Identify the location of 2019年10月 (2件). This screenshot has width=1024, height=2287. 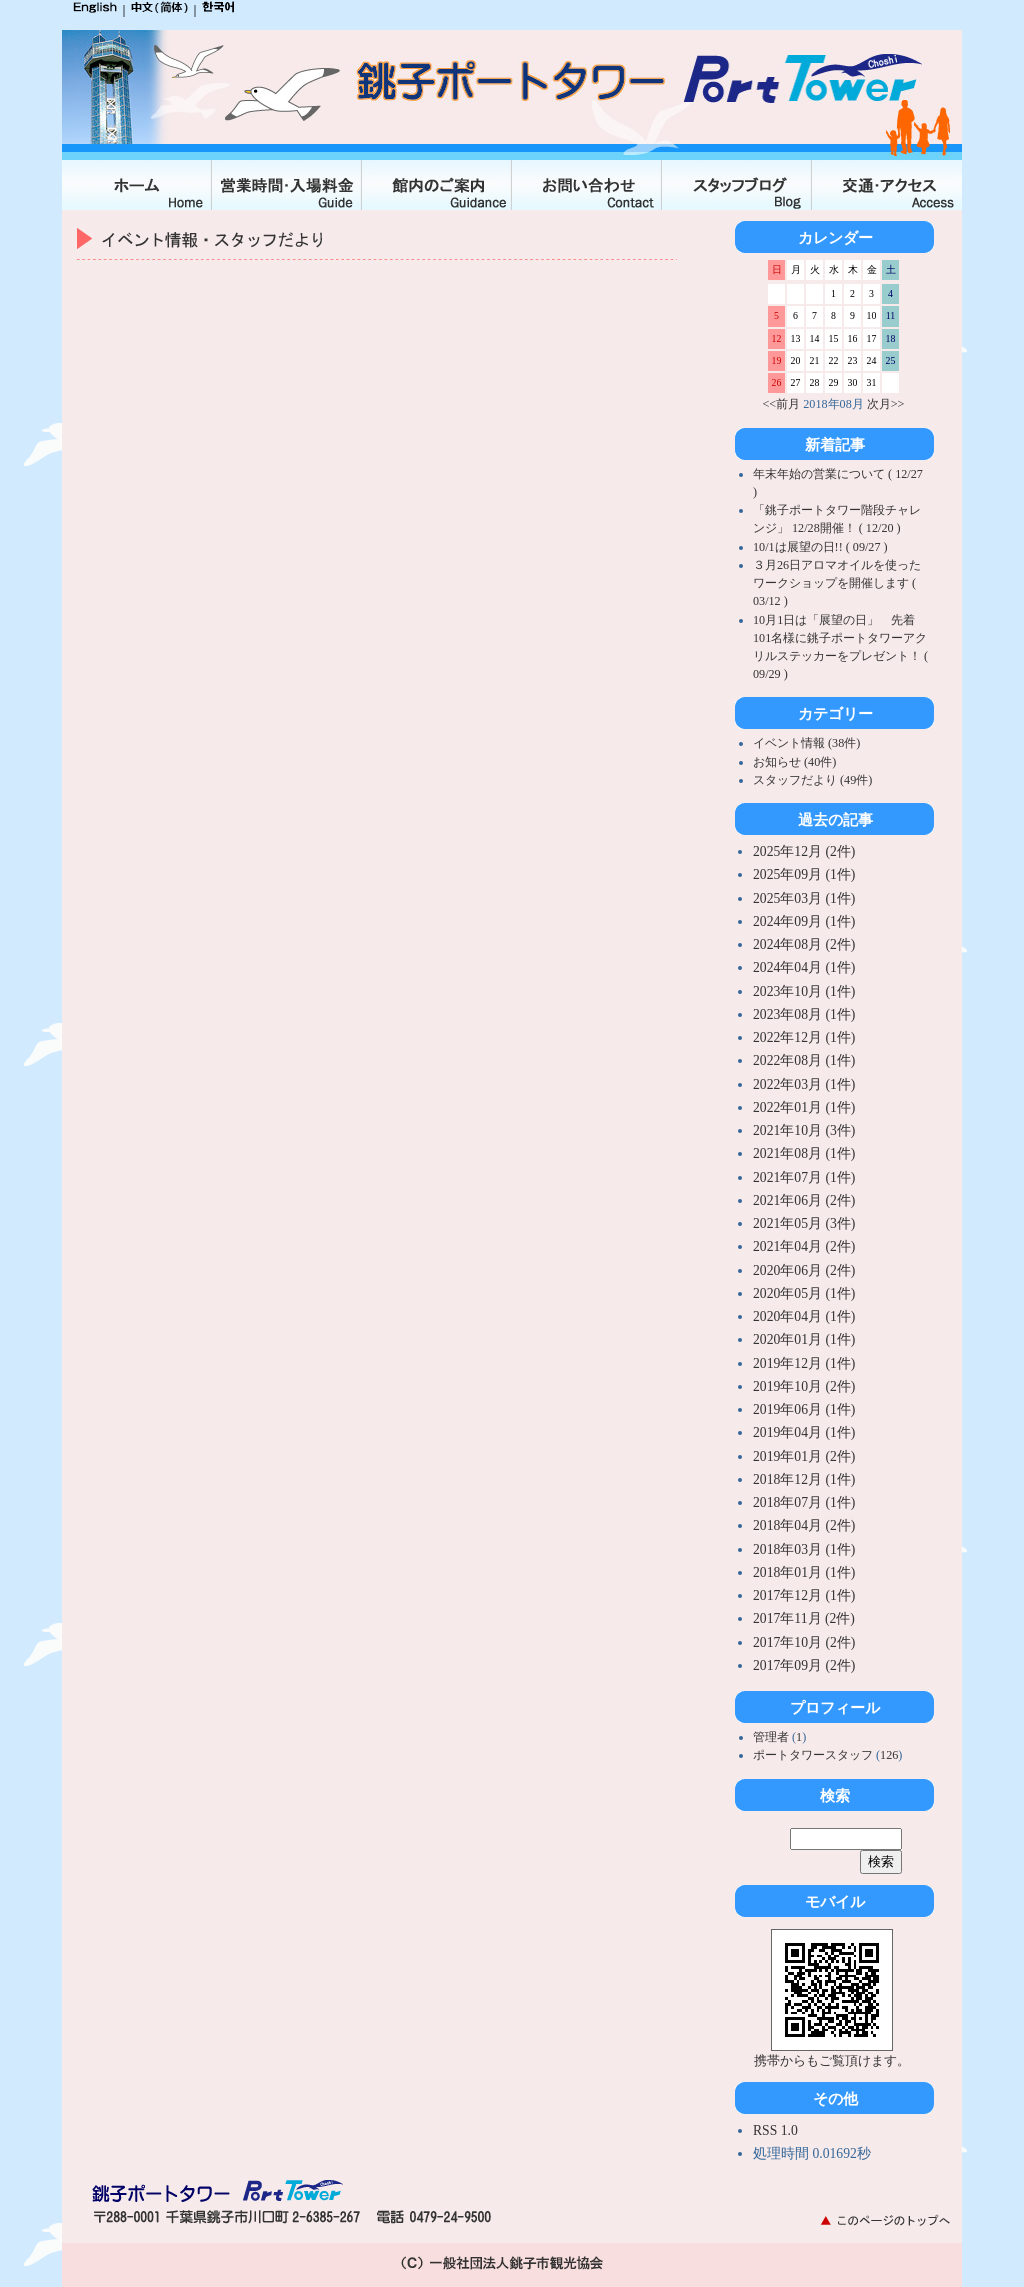
(804, 1386).